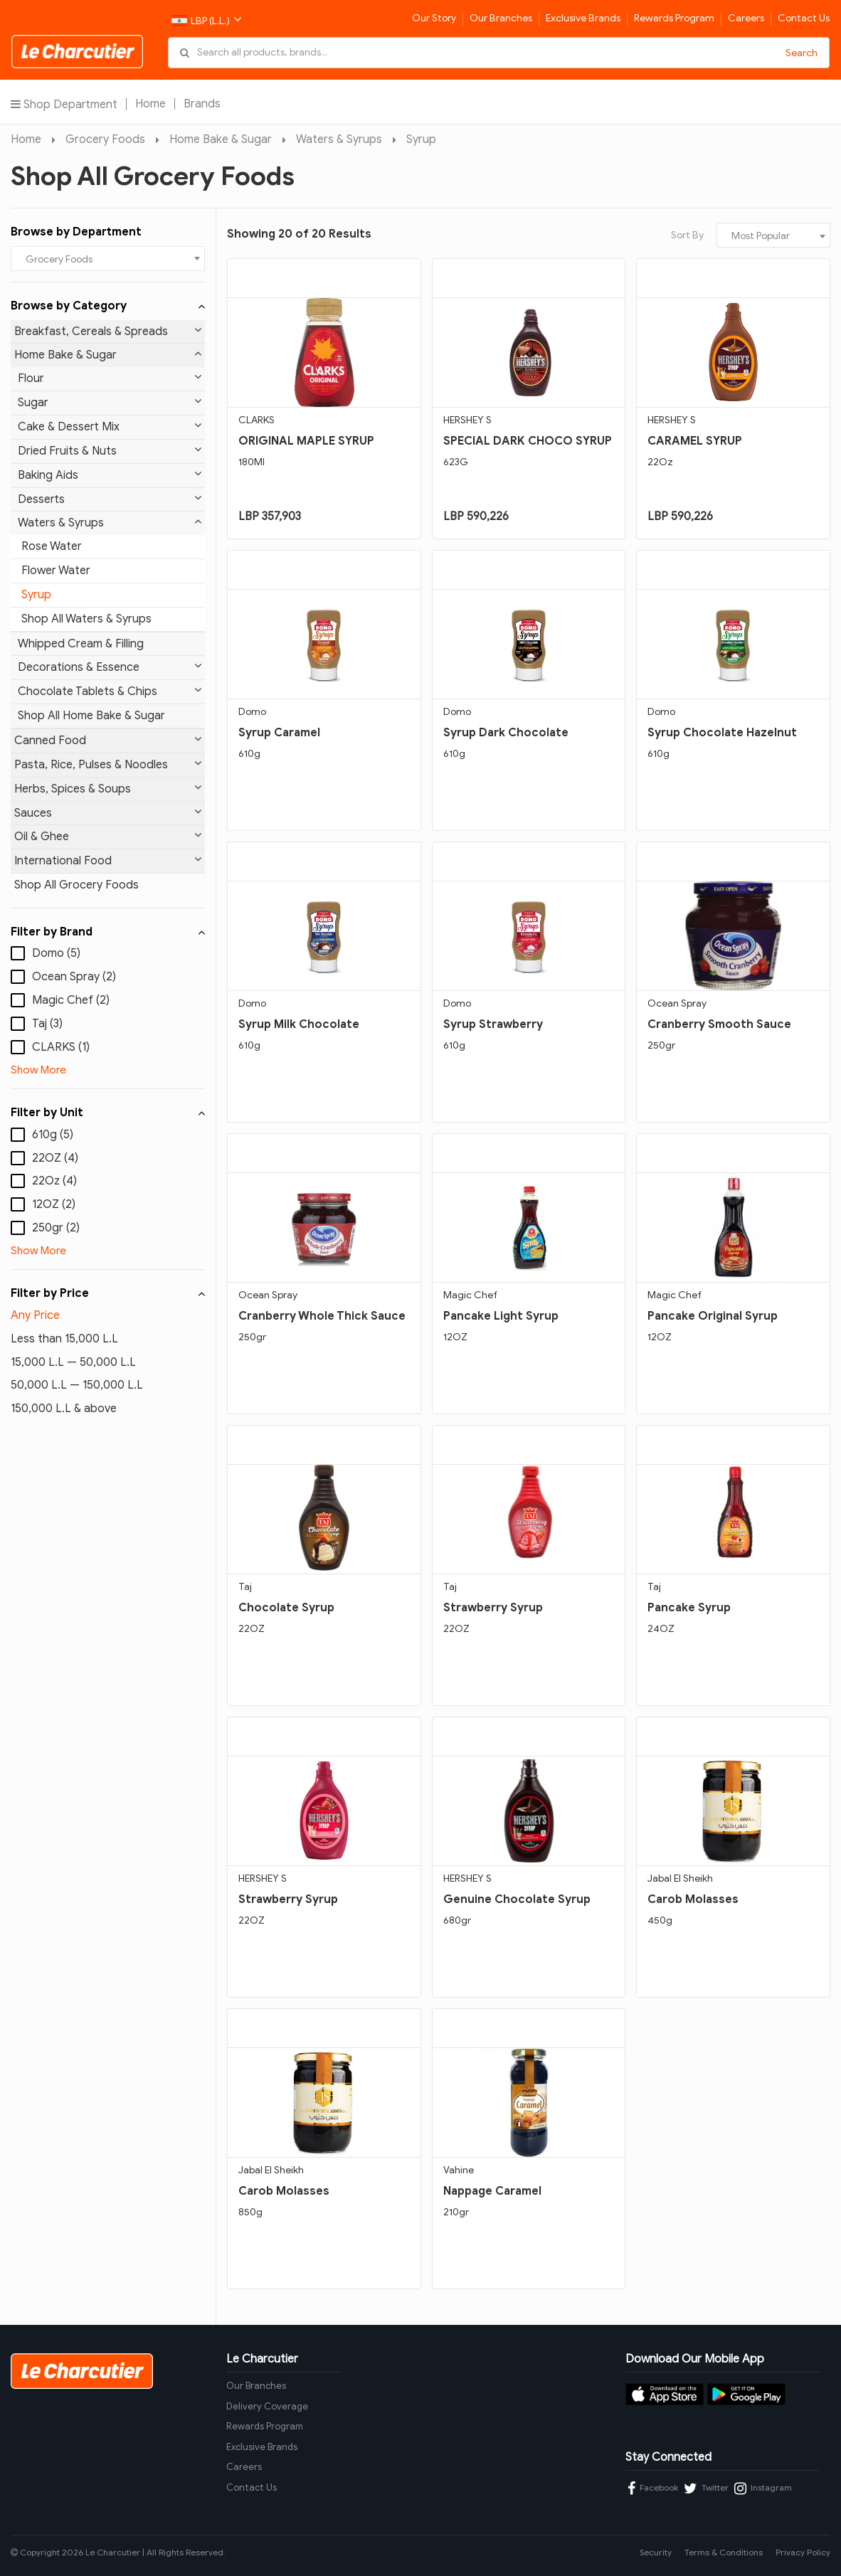 This screenshot has width=841, height=2576. I want to click on Instagram, so click(763, 2488).